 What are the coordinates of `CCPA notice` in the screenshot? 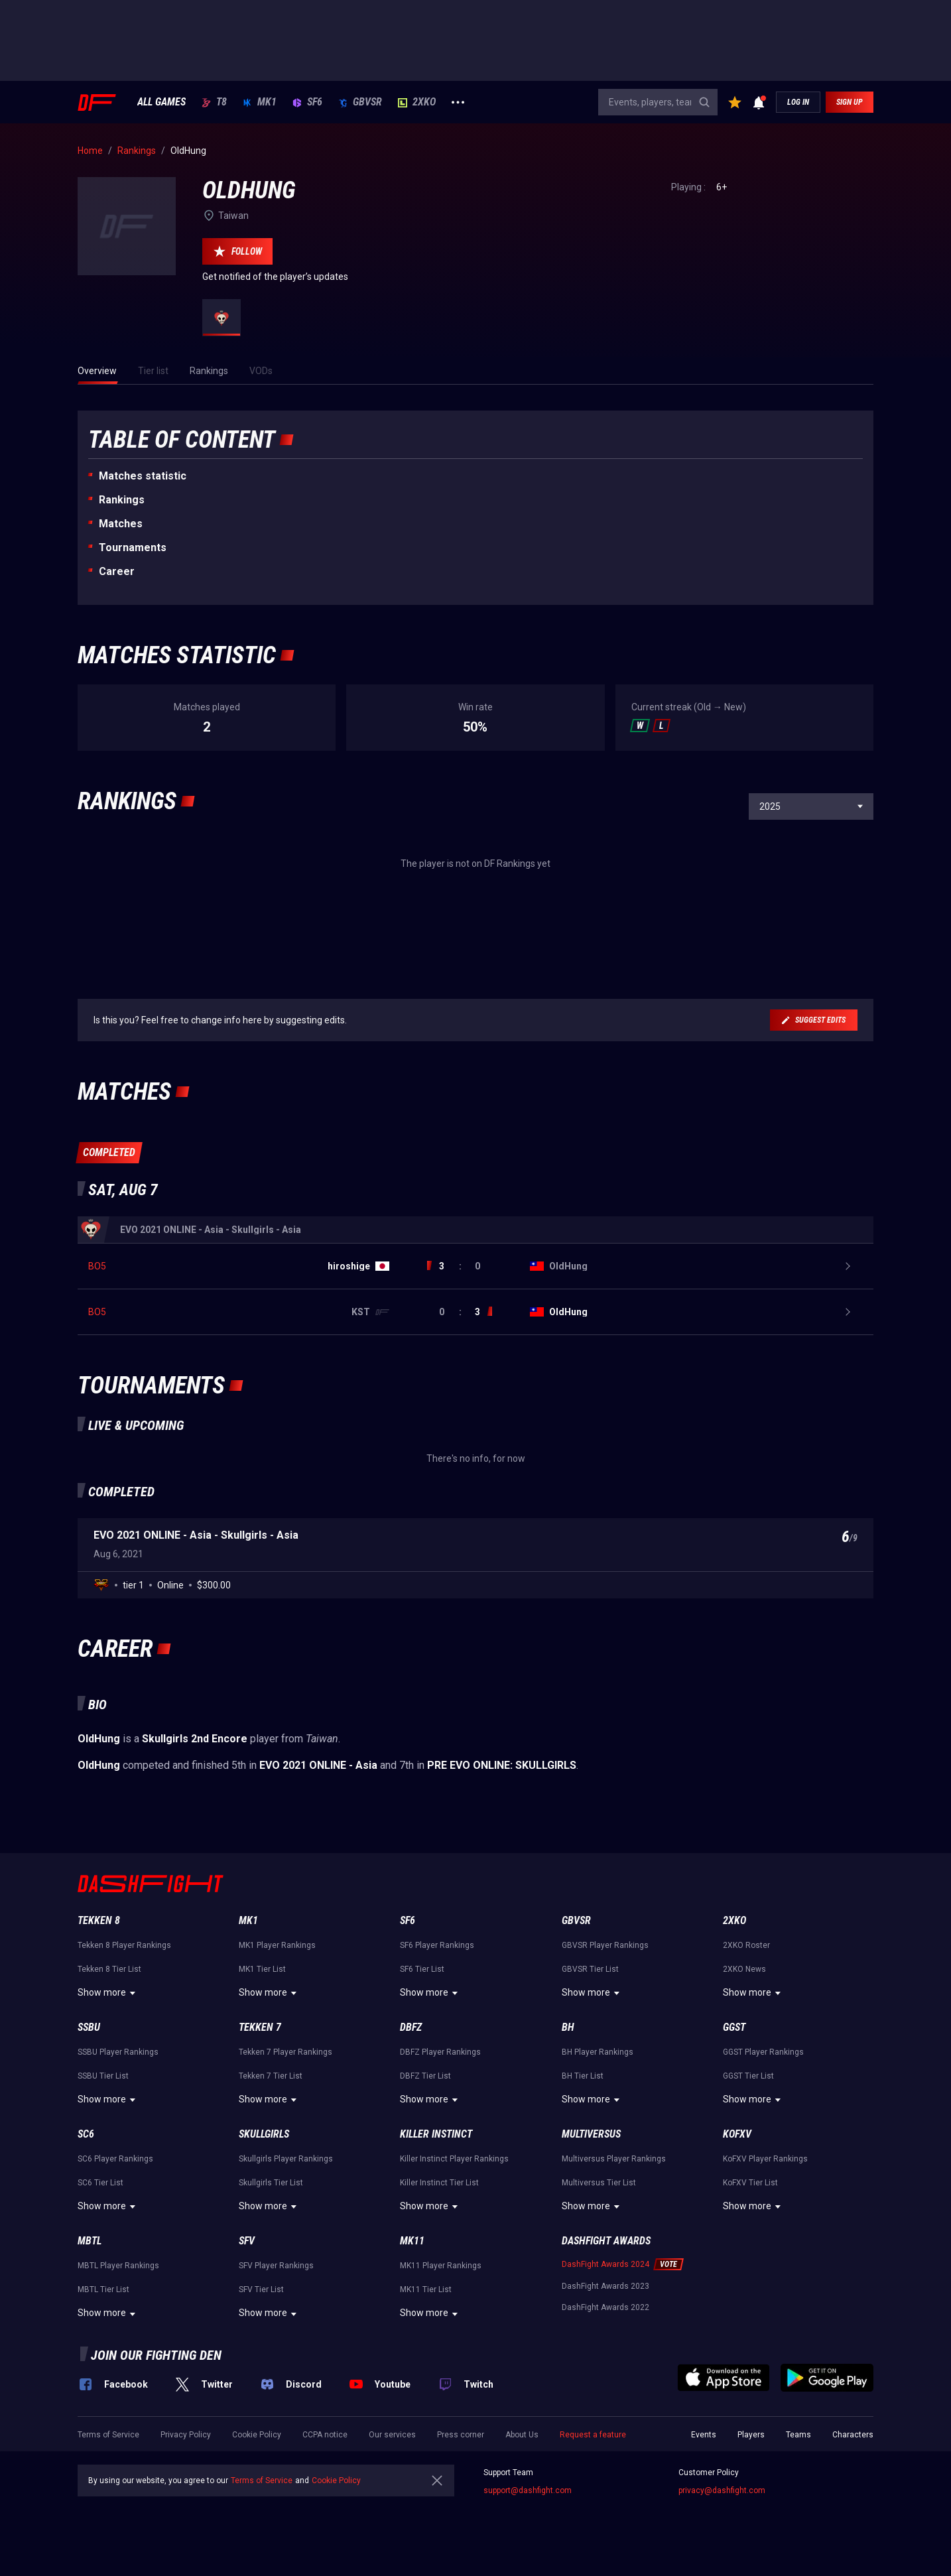 It's located at (325, 2434).